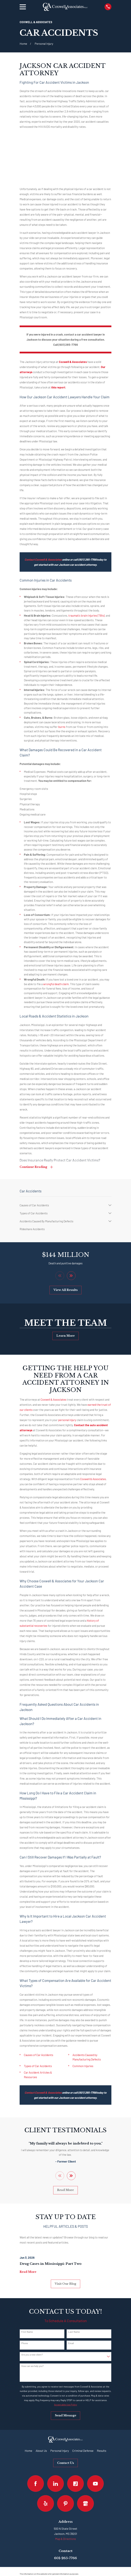 The image size is (131, 2576). Describe the element at coordinates (38, 2067) in the screenshot. I see `Types of Car Accidents` at that location.